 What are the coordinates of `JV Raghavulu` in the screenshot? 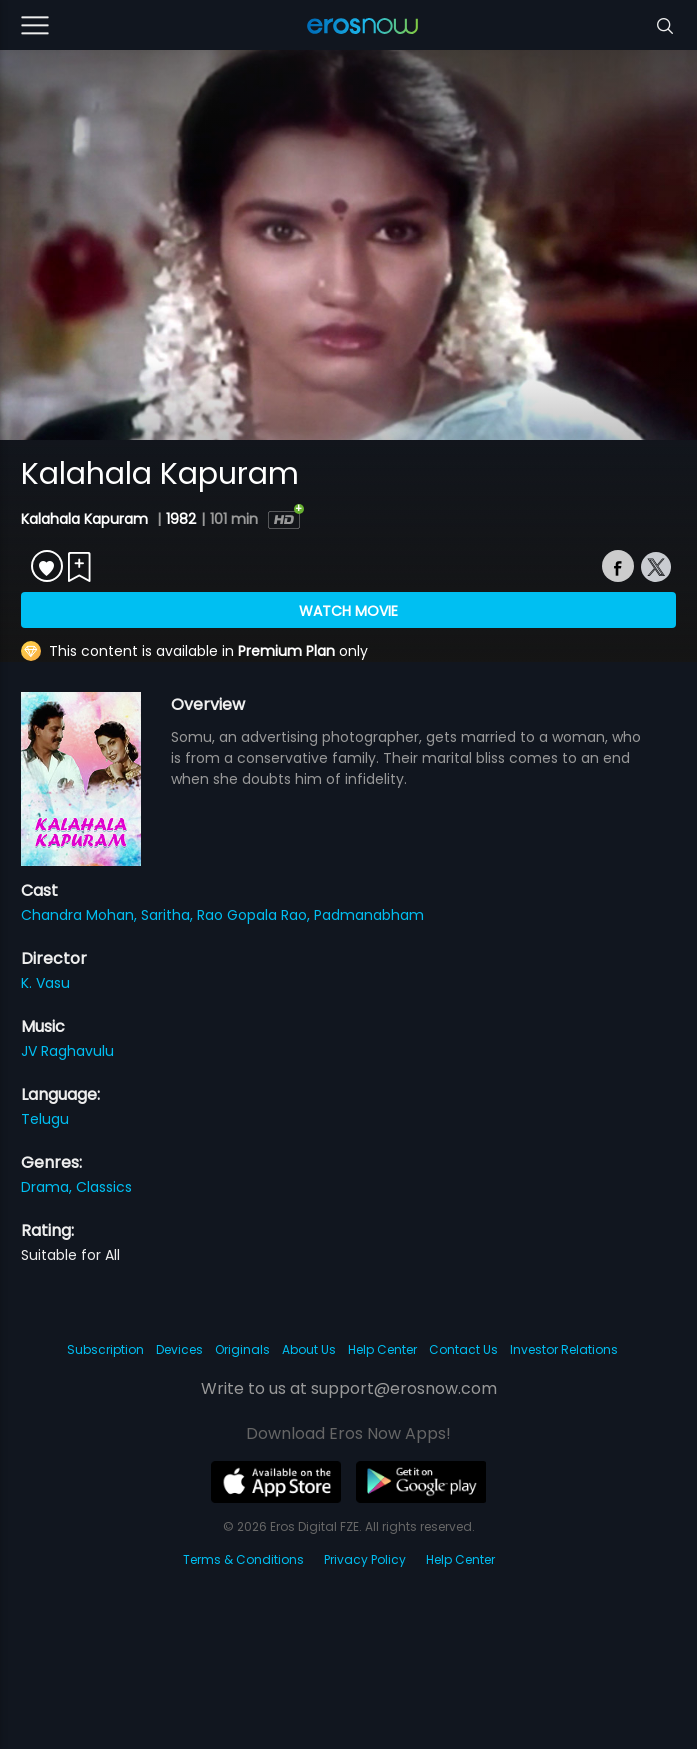 It's located at (67, 1051).